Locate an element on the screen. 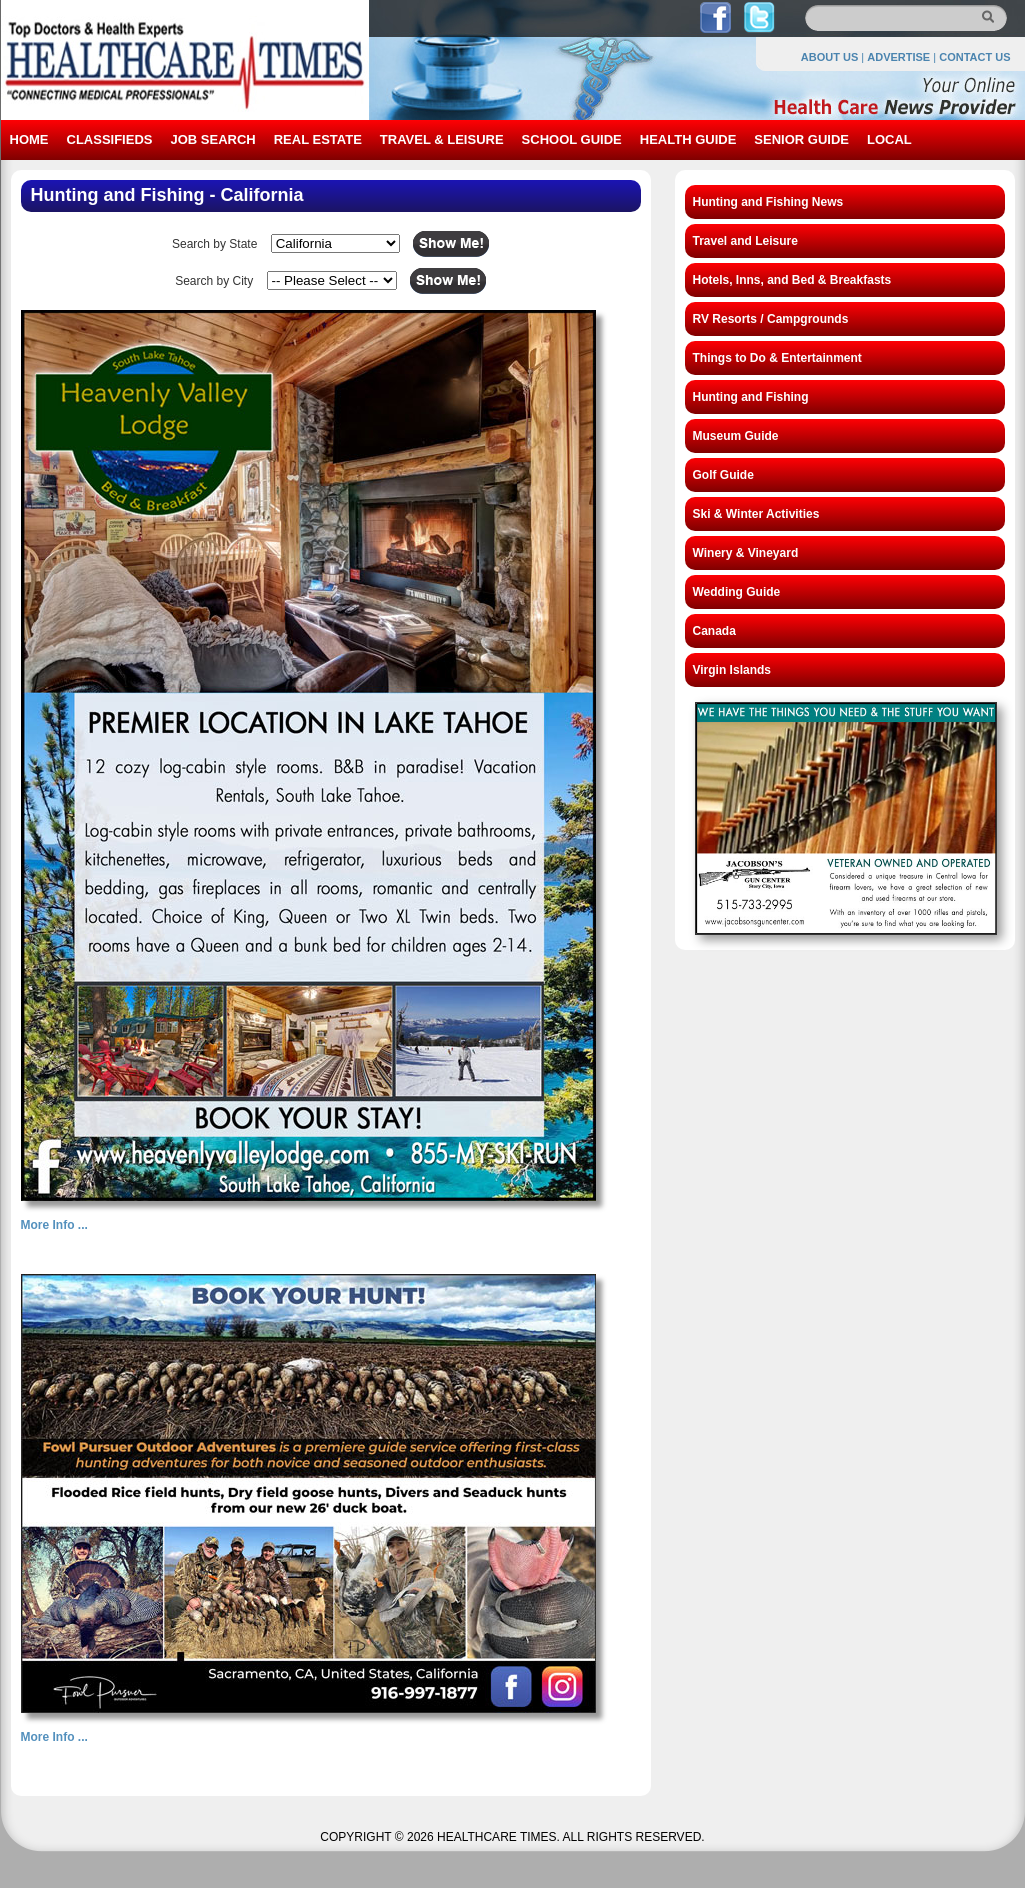 The image size is (1025, 1888). SCHOOL GUIDE is located at coordinates (572, 139).